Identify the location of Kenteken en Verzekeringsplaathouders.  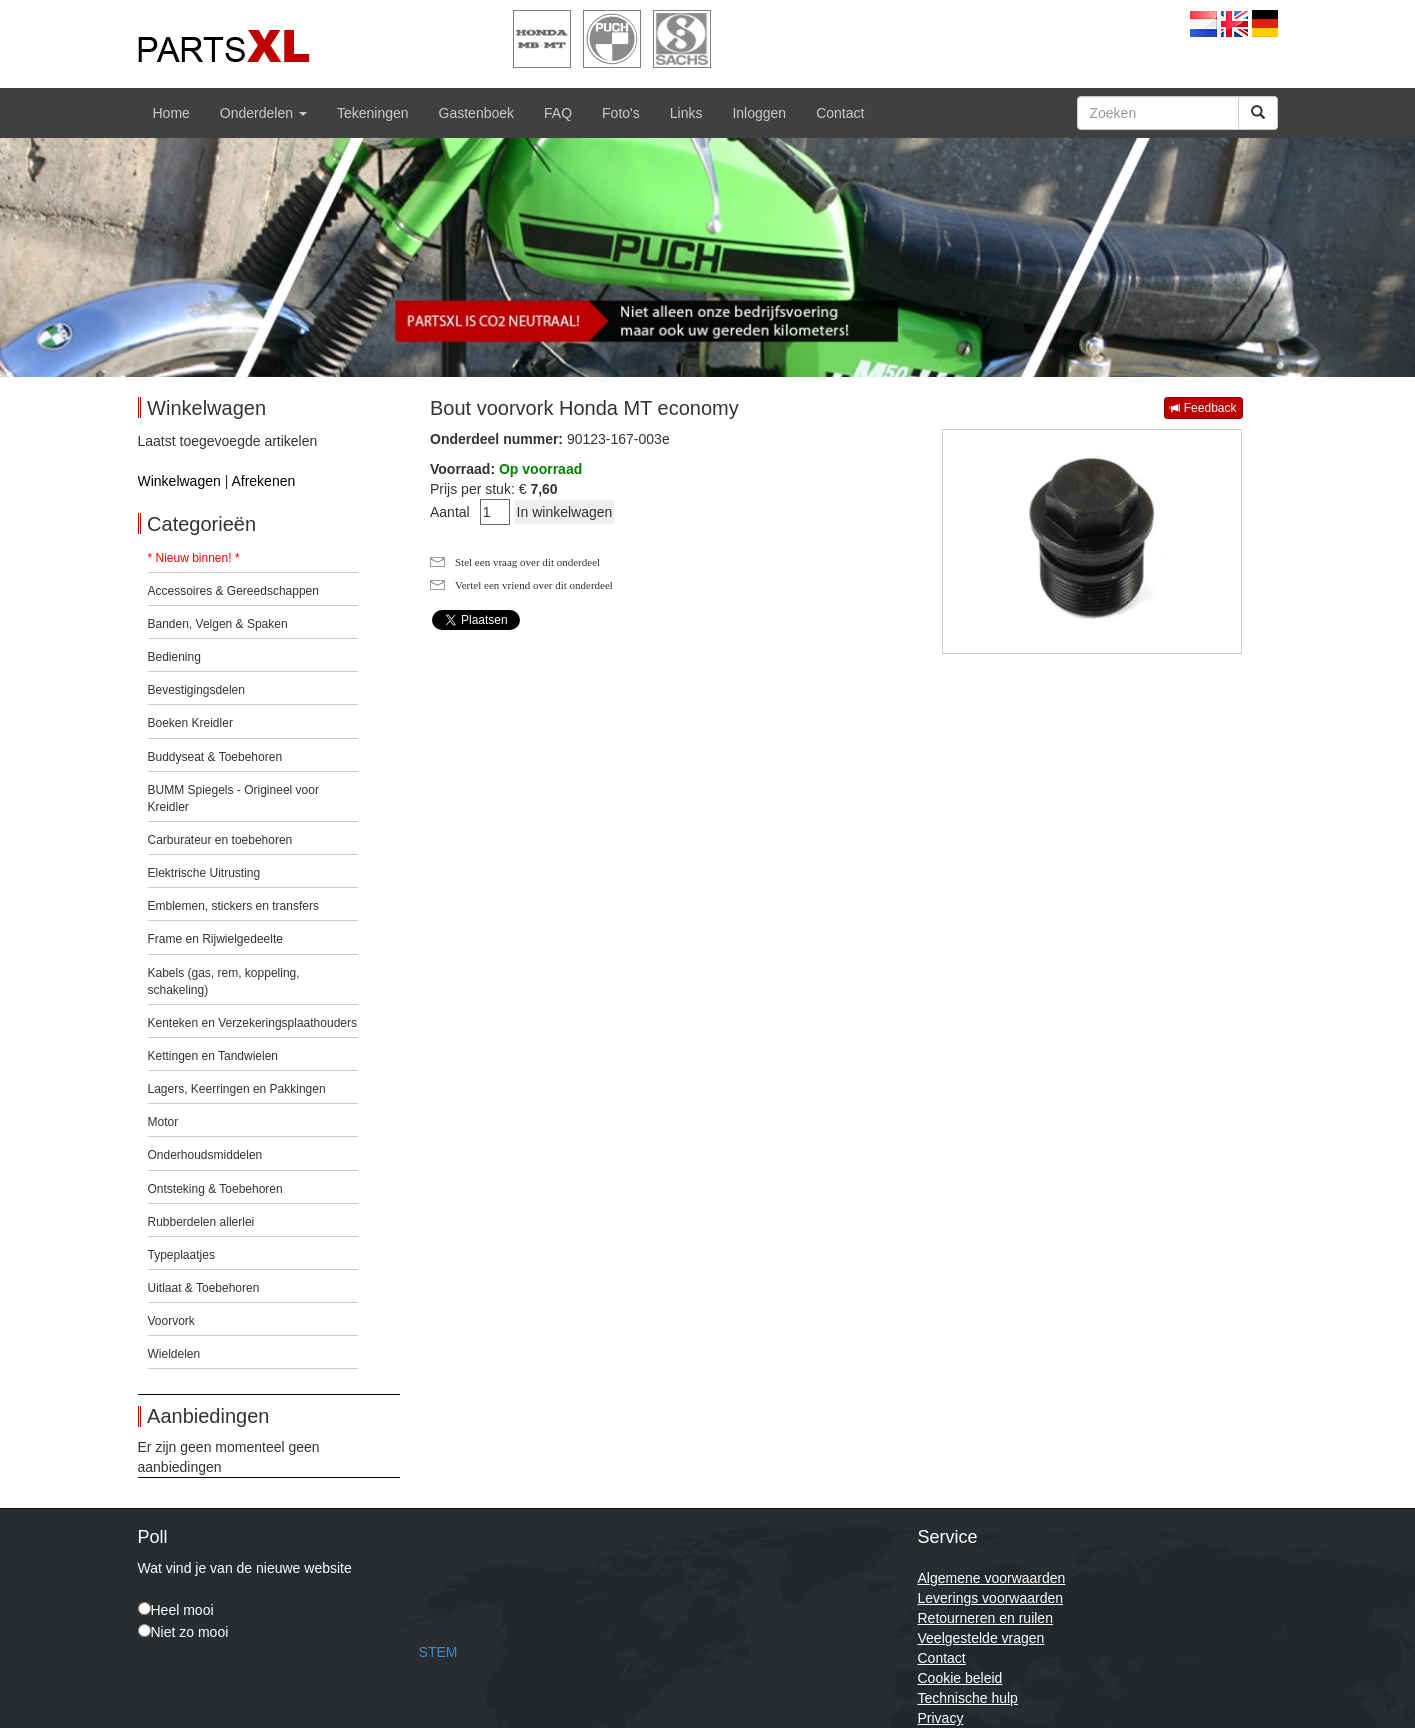
(252, 1023).